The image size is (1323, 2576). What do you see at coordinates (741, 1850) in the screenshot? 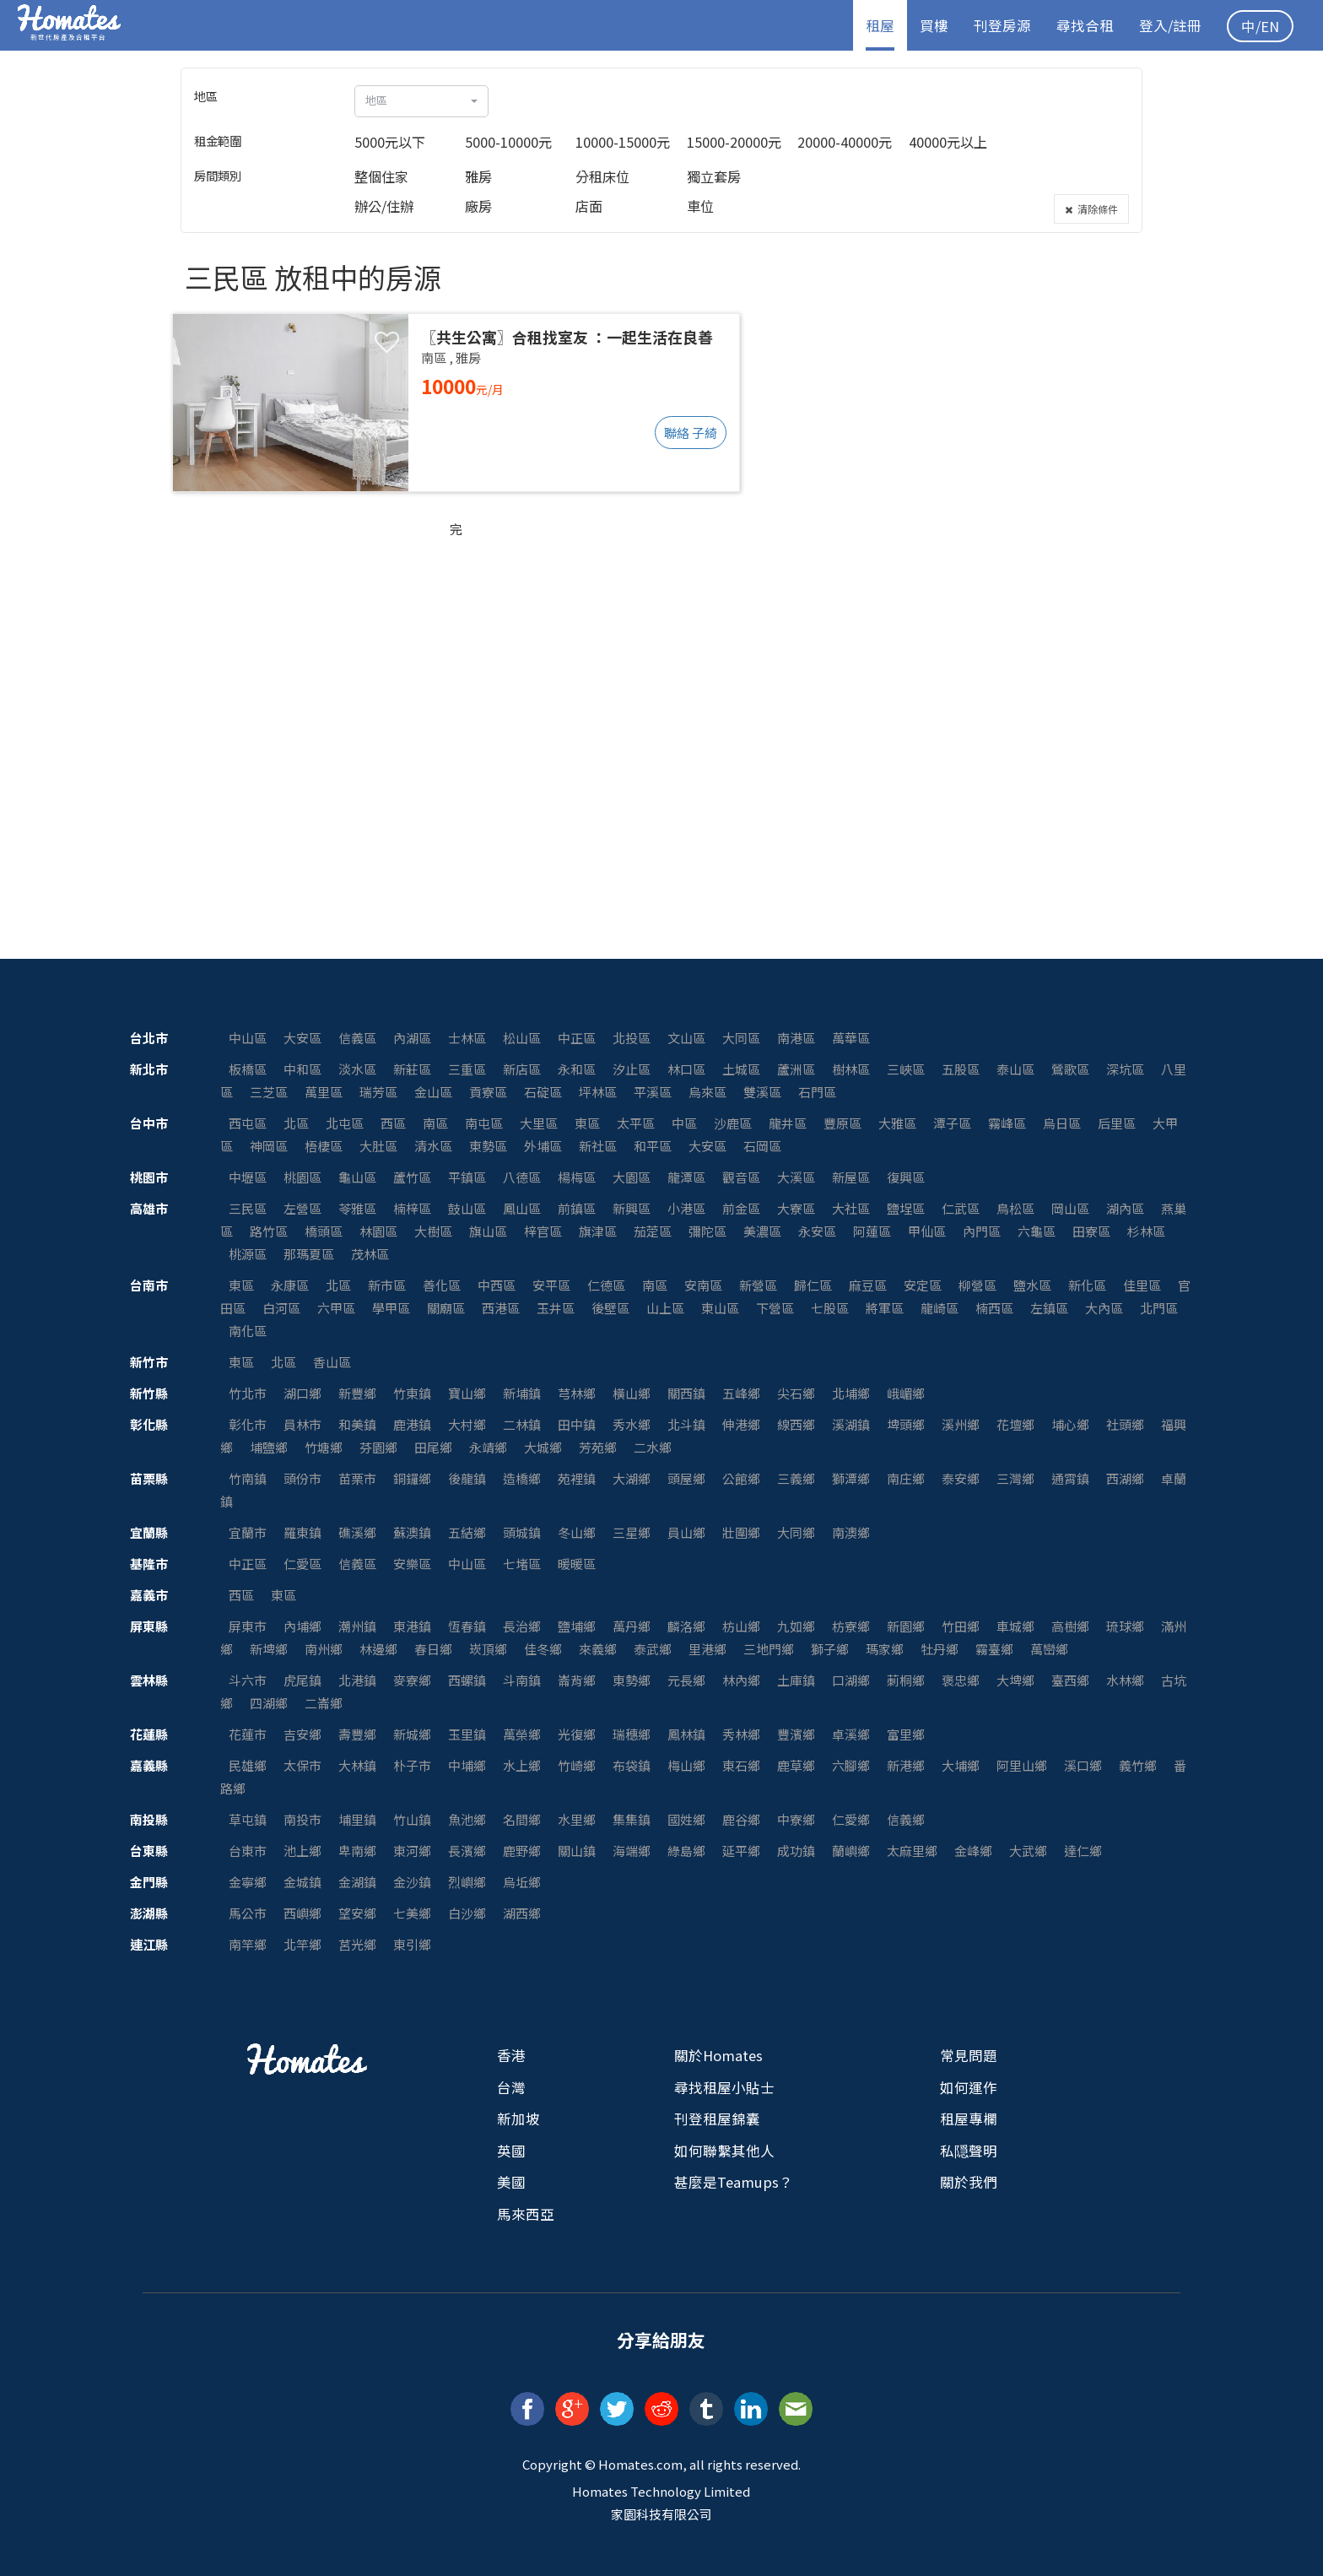
I see `延平鄉` at bounding box center [741, 1850].